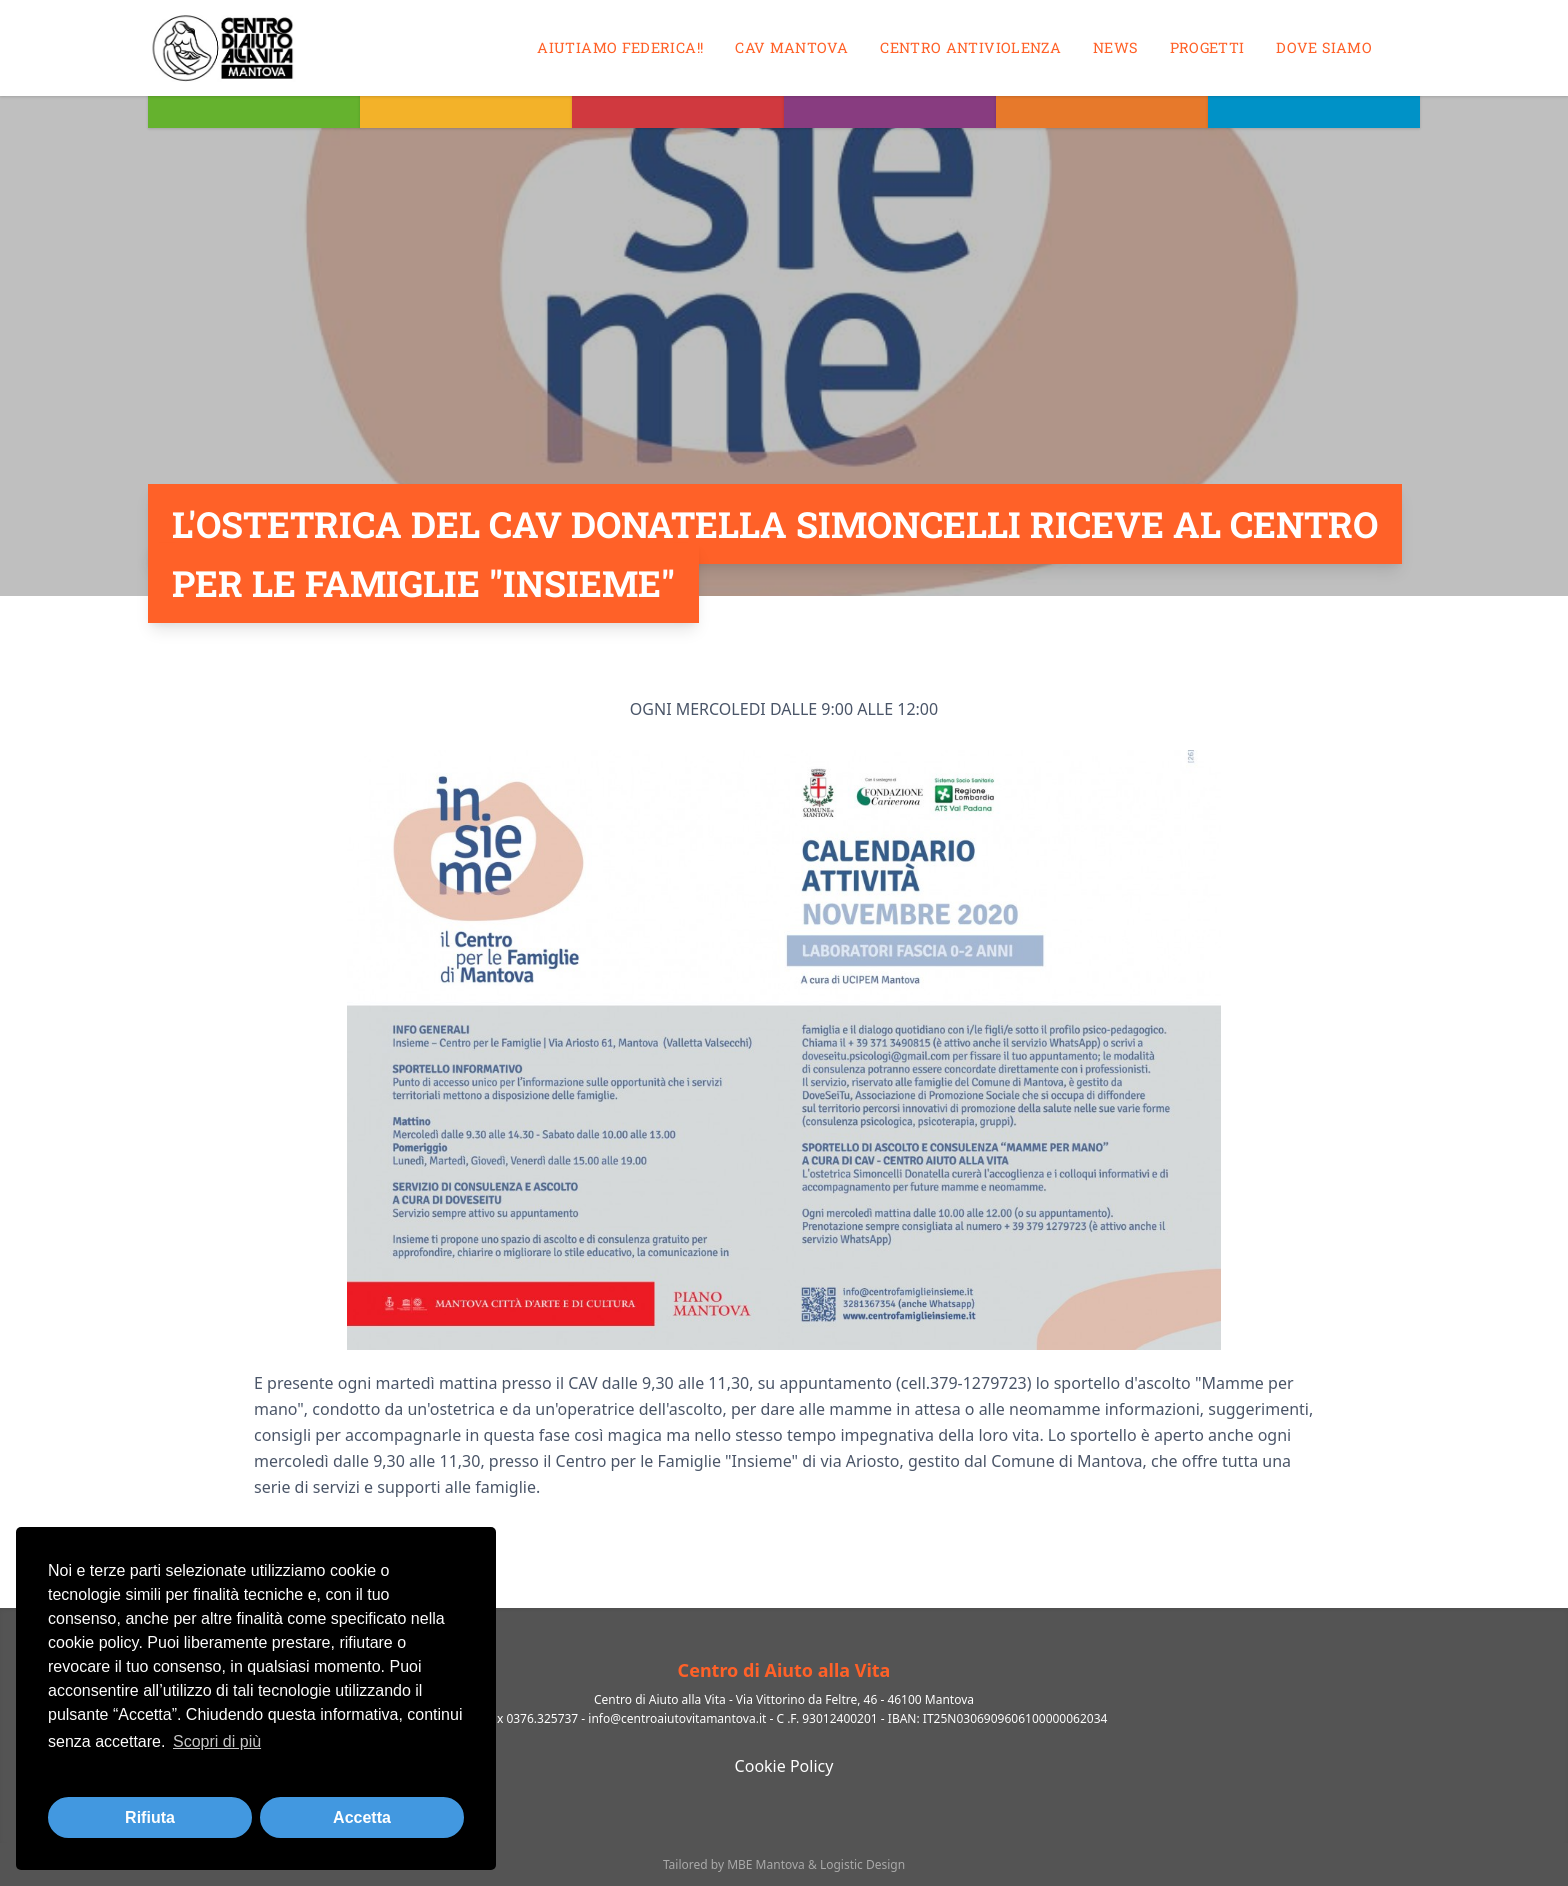 This screenshot has height=1886, width=1568. Describe the element at coordinates (862, 1864) in the screenshot. I see `Logistic Design` at that location.